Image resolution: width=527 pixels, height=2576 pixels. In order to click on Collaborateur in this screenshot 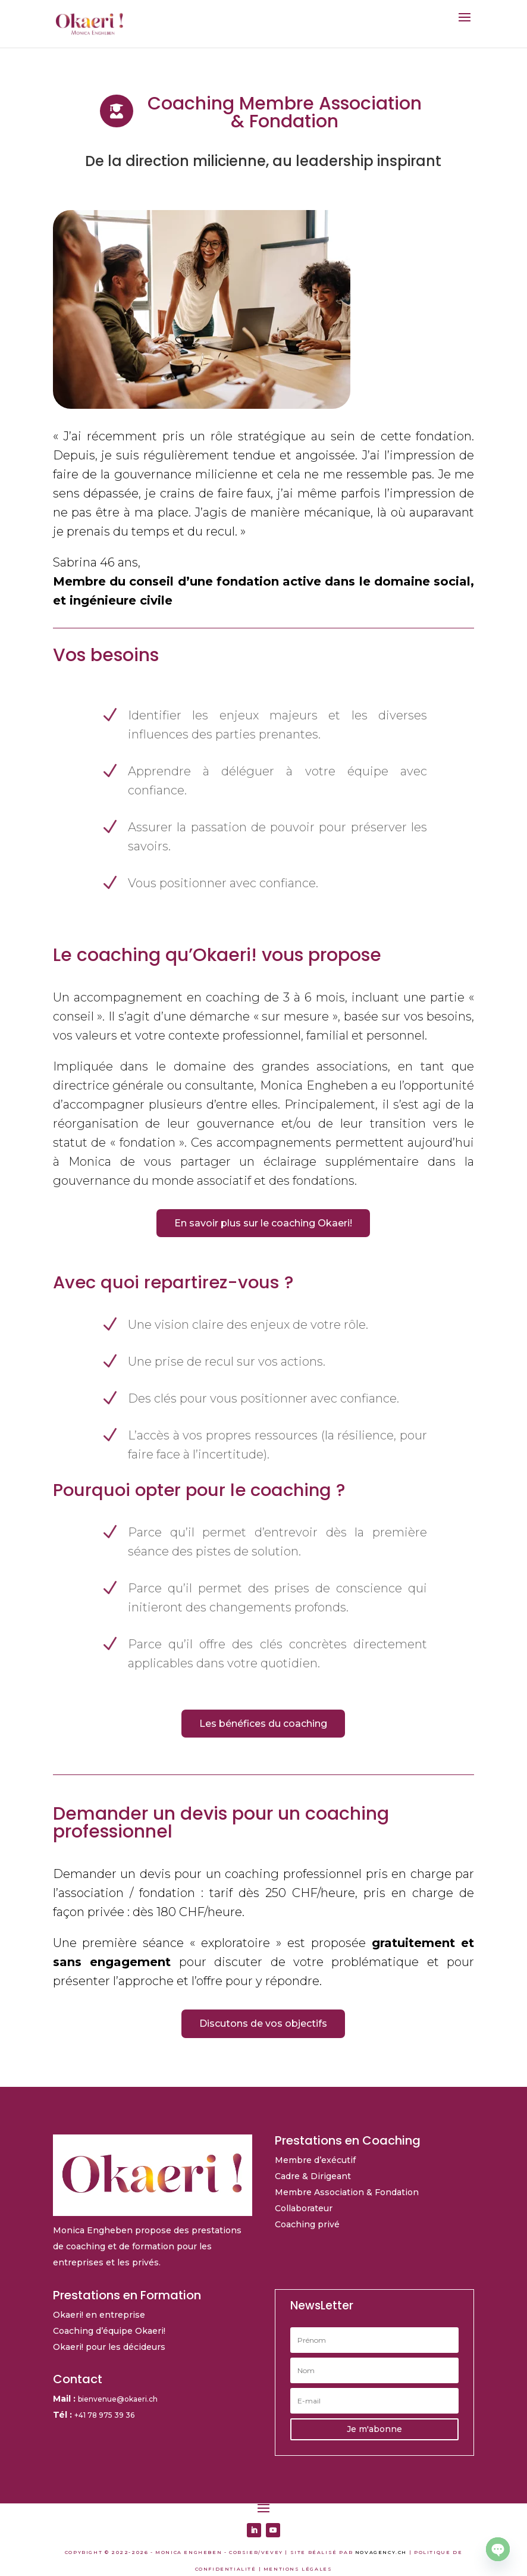, I will do `click(303, 2208)`.